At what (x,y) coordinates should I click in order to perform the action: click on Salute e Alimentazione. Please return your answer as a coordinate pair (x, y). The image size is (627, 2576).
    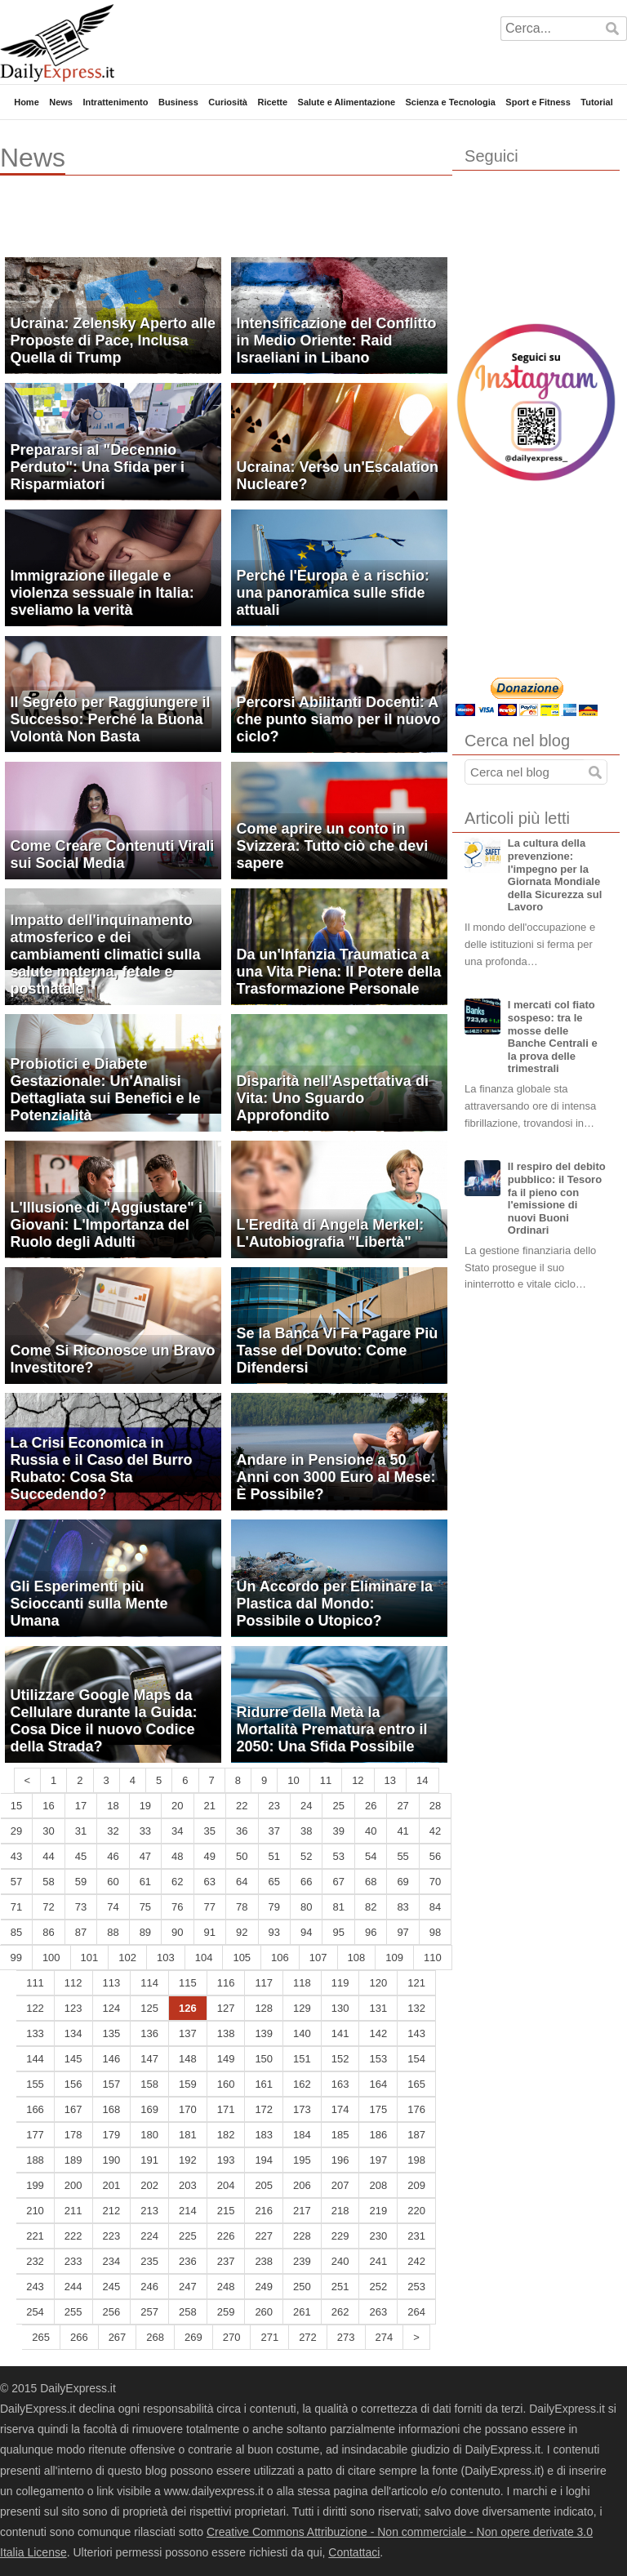
    Looking at the image, I should click on (346, 102).